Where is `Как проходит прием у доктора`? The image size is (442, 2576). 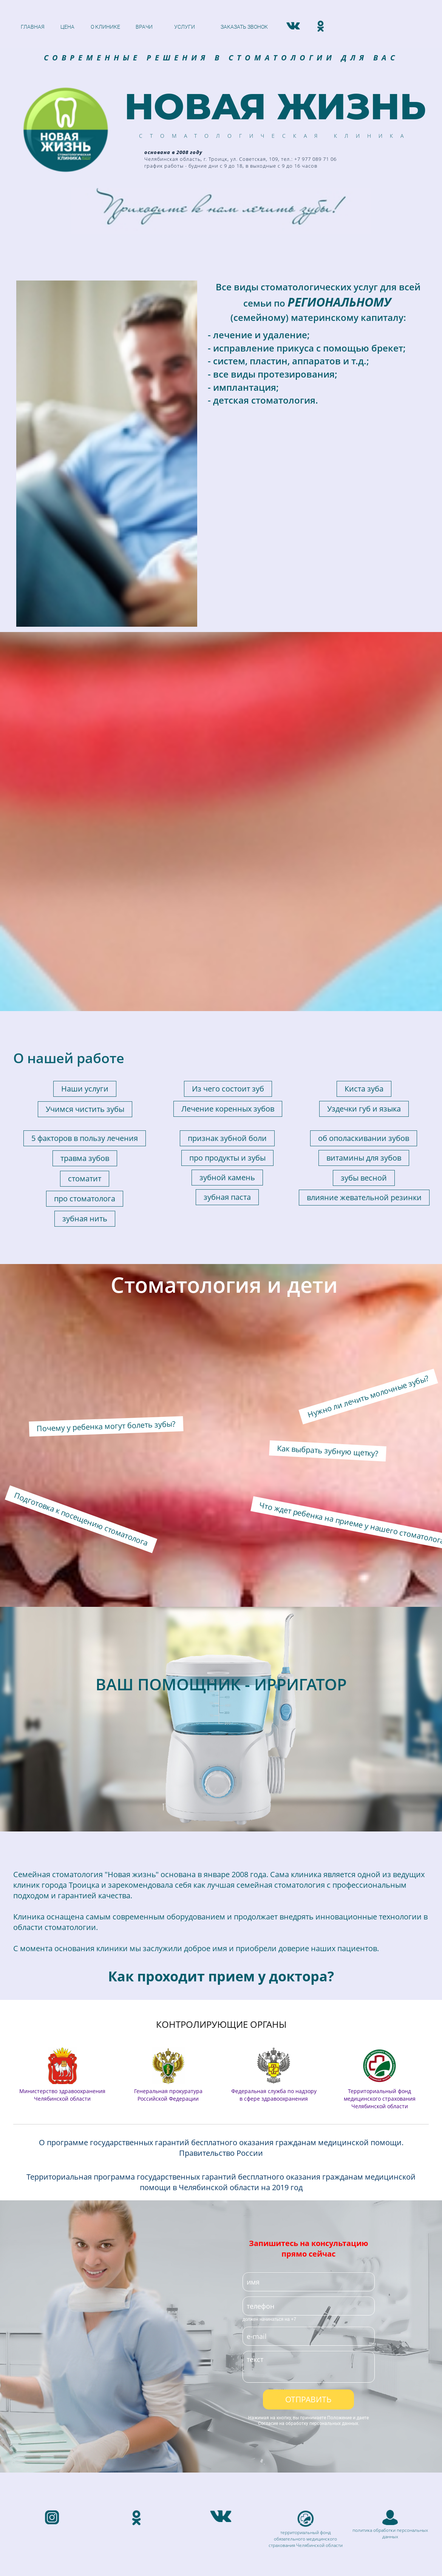
Как проходит прием у доктора is located at coordinates (218, 1757).